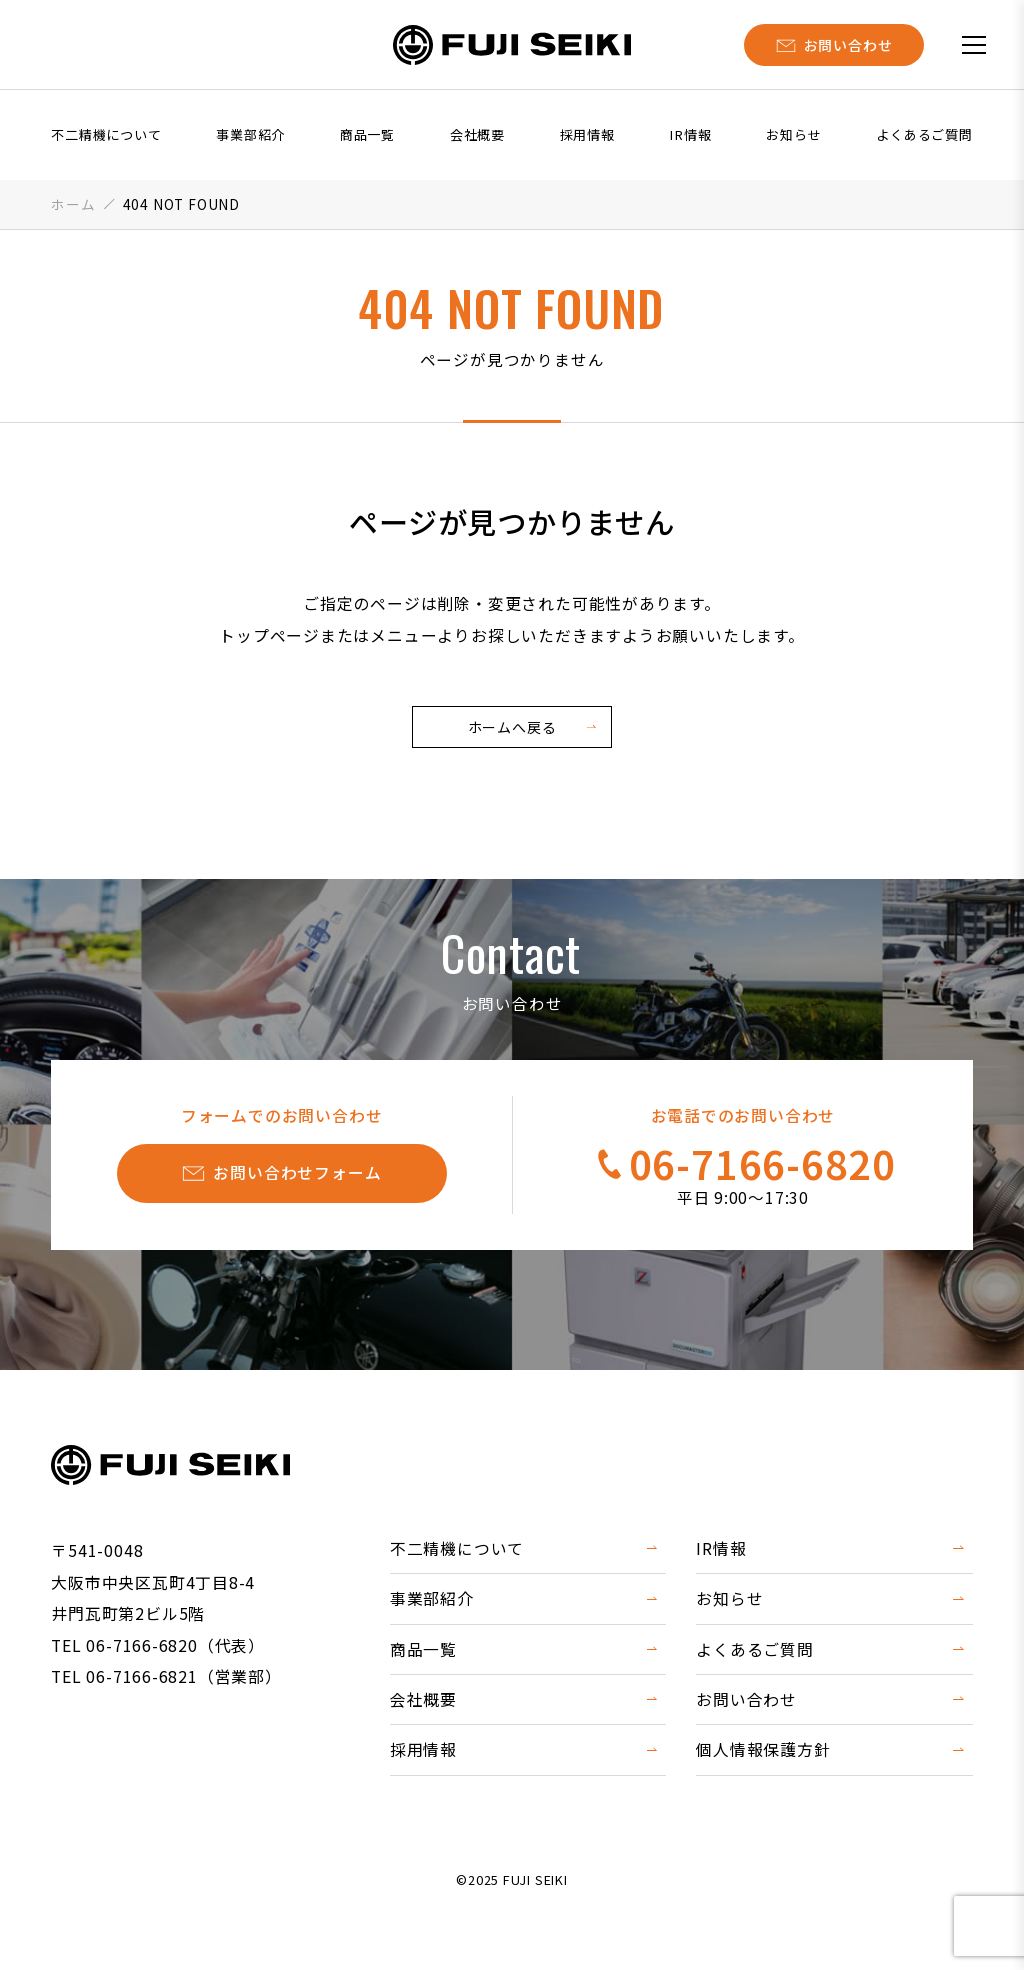 This screenshot has width=1024, height=1970. What do you see at coordinates (587, 134) in the screenshot?
I see `採用情報` at bounding box center [587, 134].